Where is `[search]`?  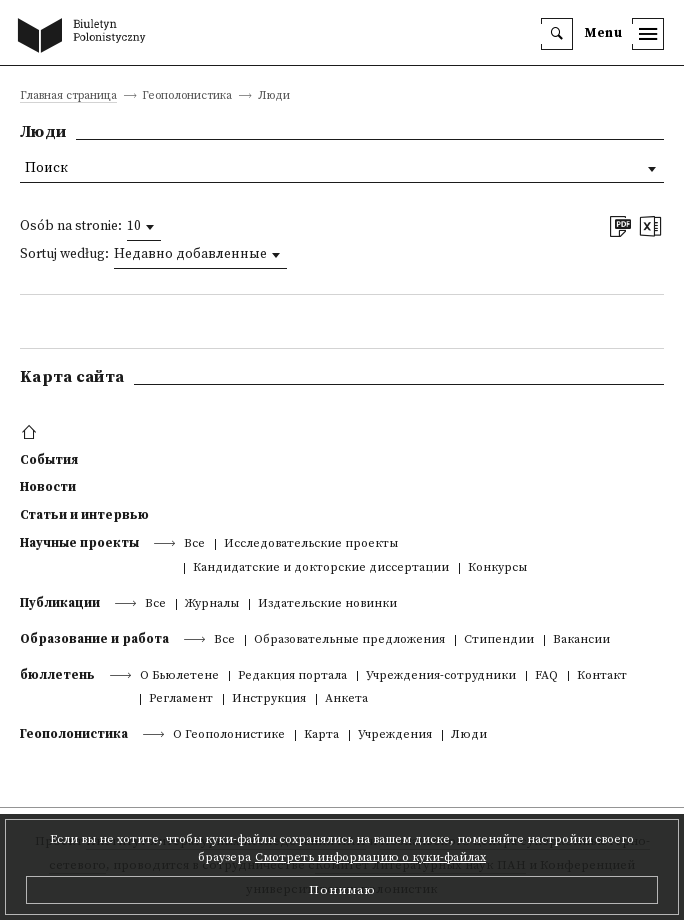 [search] is located at coordinates (557, 34).